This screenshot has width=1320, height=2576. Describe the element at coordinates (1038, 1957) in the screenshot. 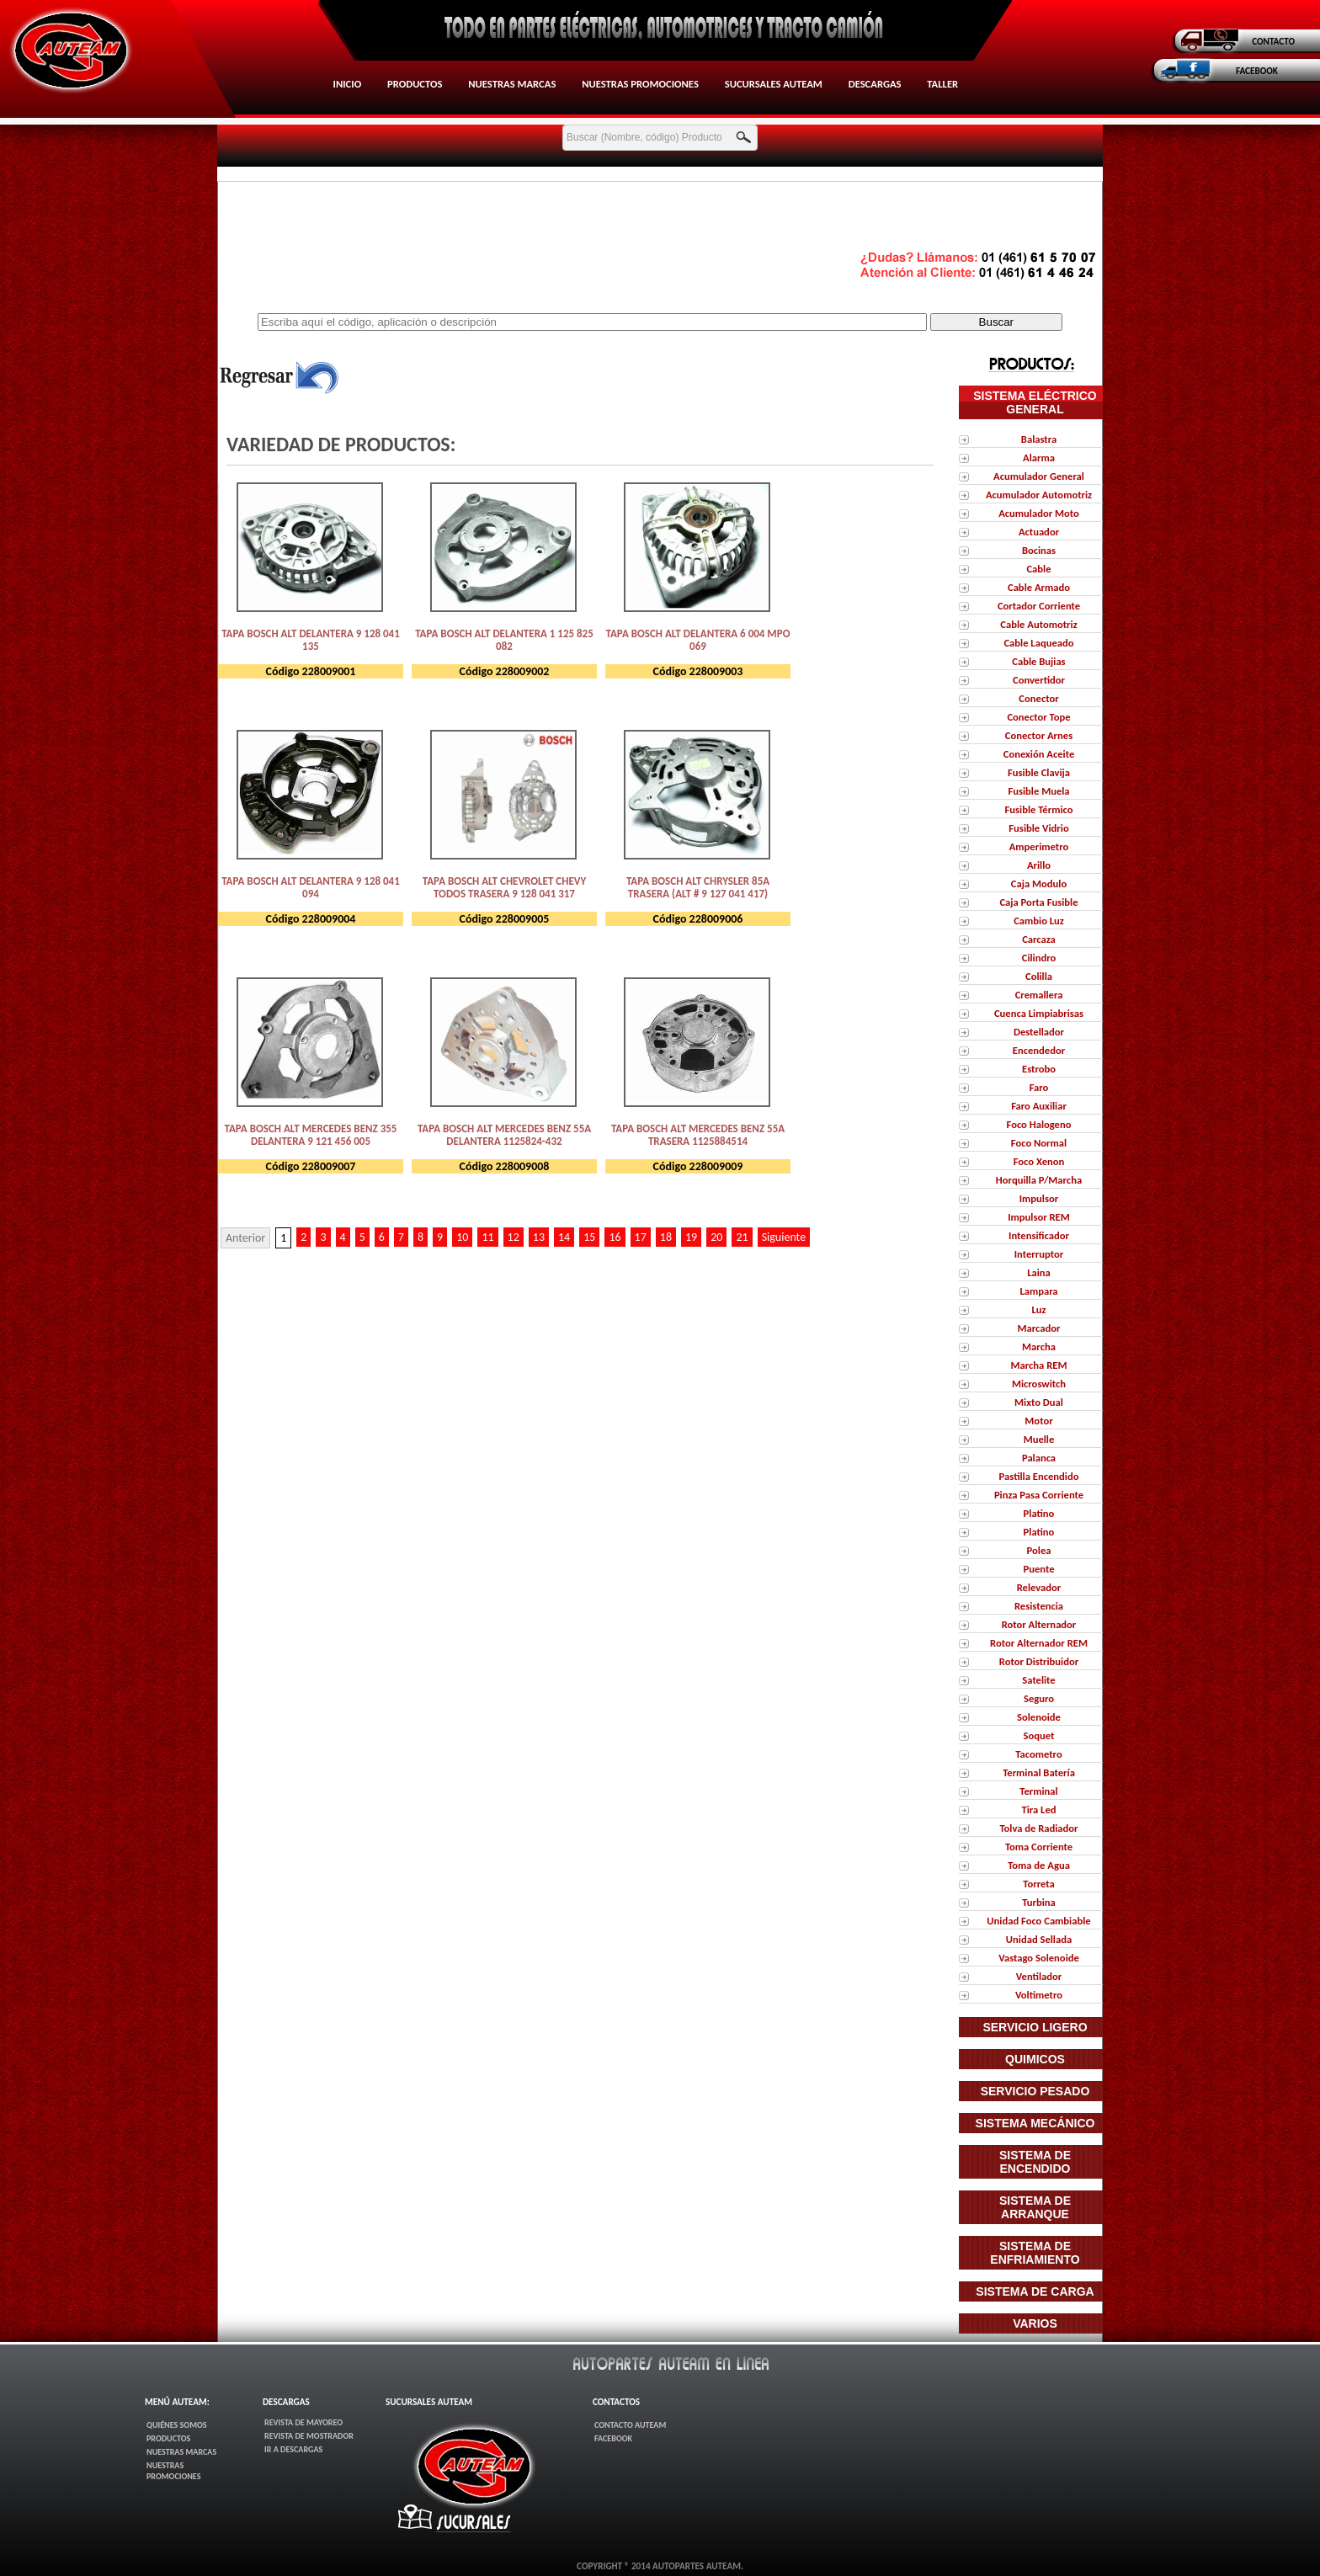

I see `Vastago Solenoide` at that location.